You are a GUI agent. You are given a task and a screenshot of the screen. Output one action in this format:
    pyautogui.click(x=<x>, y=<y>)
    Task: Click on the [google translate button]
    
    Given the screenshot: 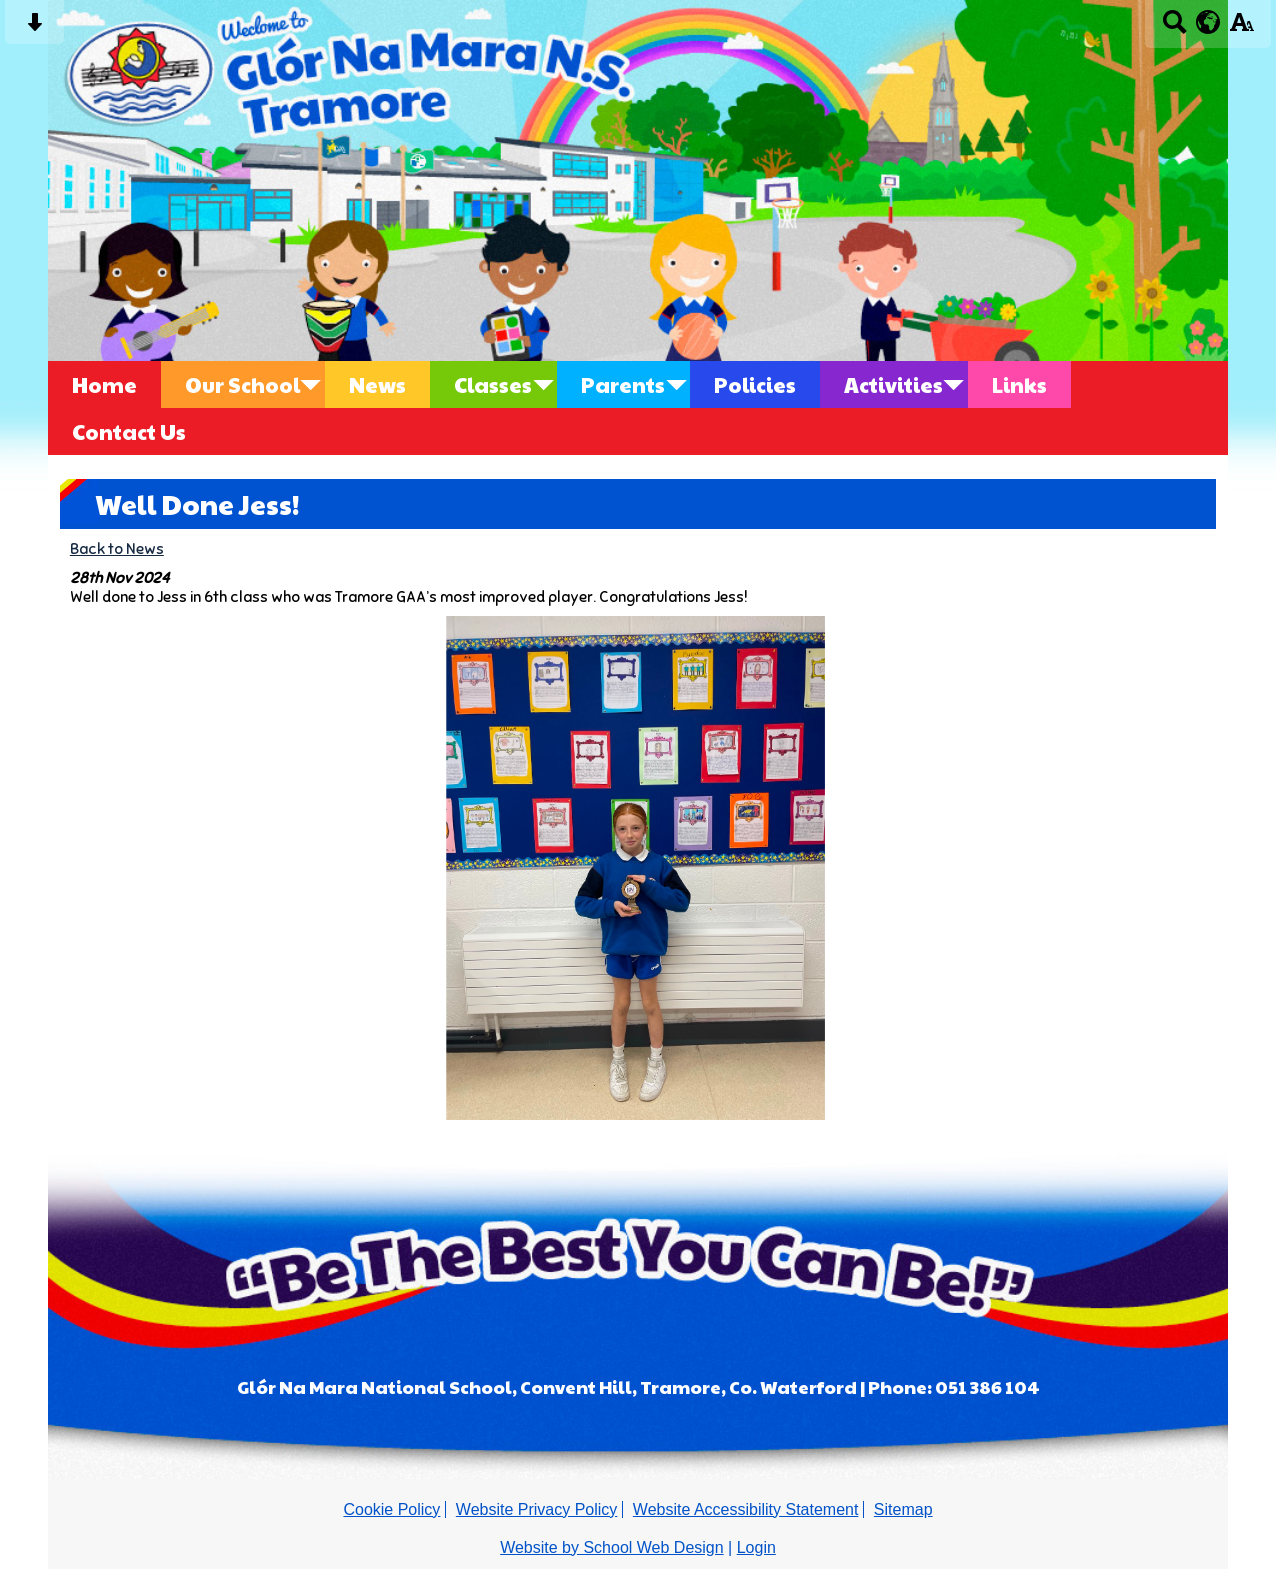 What is the action you would take?
    pyautogui.click(x=1208, y=22)
    